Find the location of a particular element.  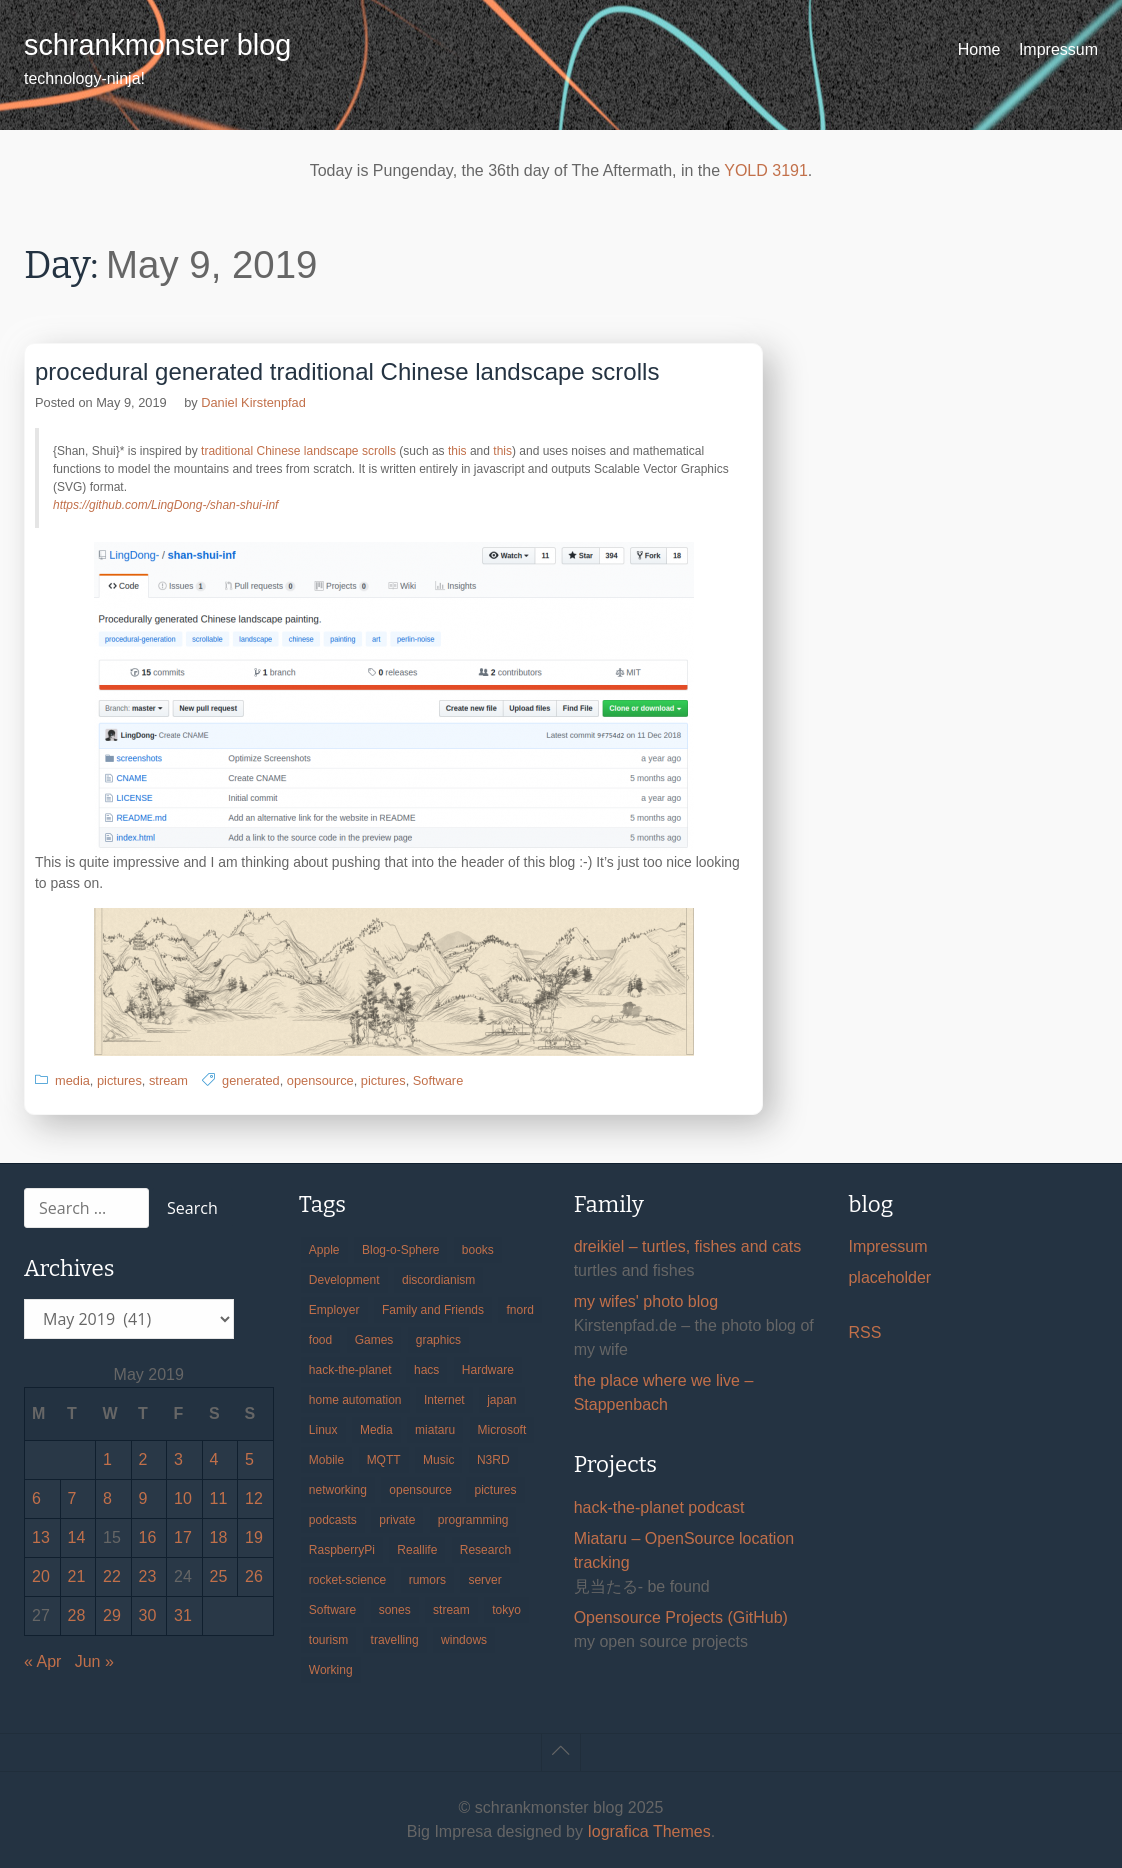

Blog-o-Sphere [Blog-o-Sphere (29 items)] is located at coordinates (400, 1250).